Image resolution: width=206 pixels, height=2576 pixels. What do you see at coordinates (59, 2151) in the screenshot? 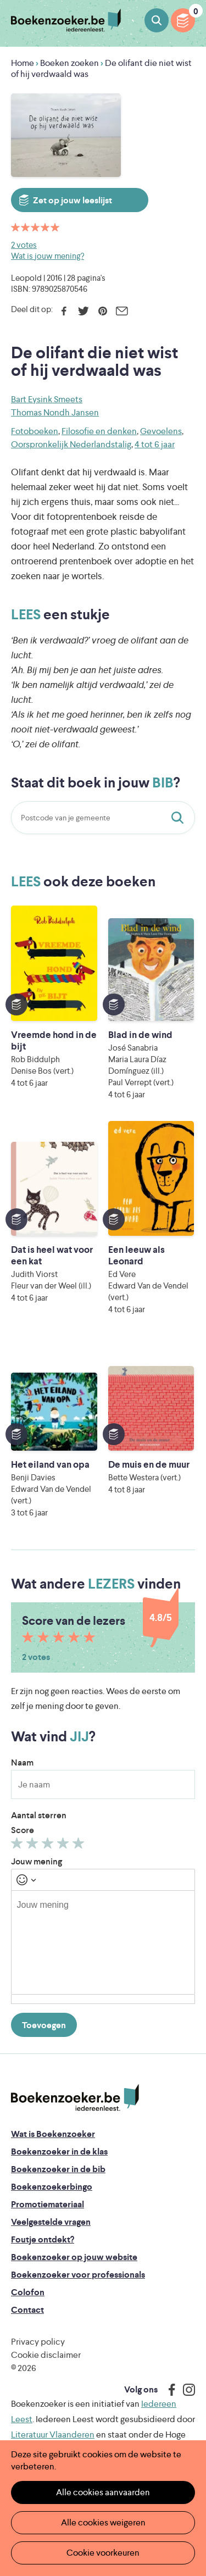
I see `Boekenzoeker in de klas` at bounding box center [59, 2151].